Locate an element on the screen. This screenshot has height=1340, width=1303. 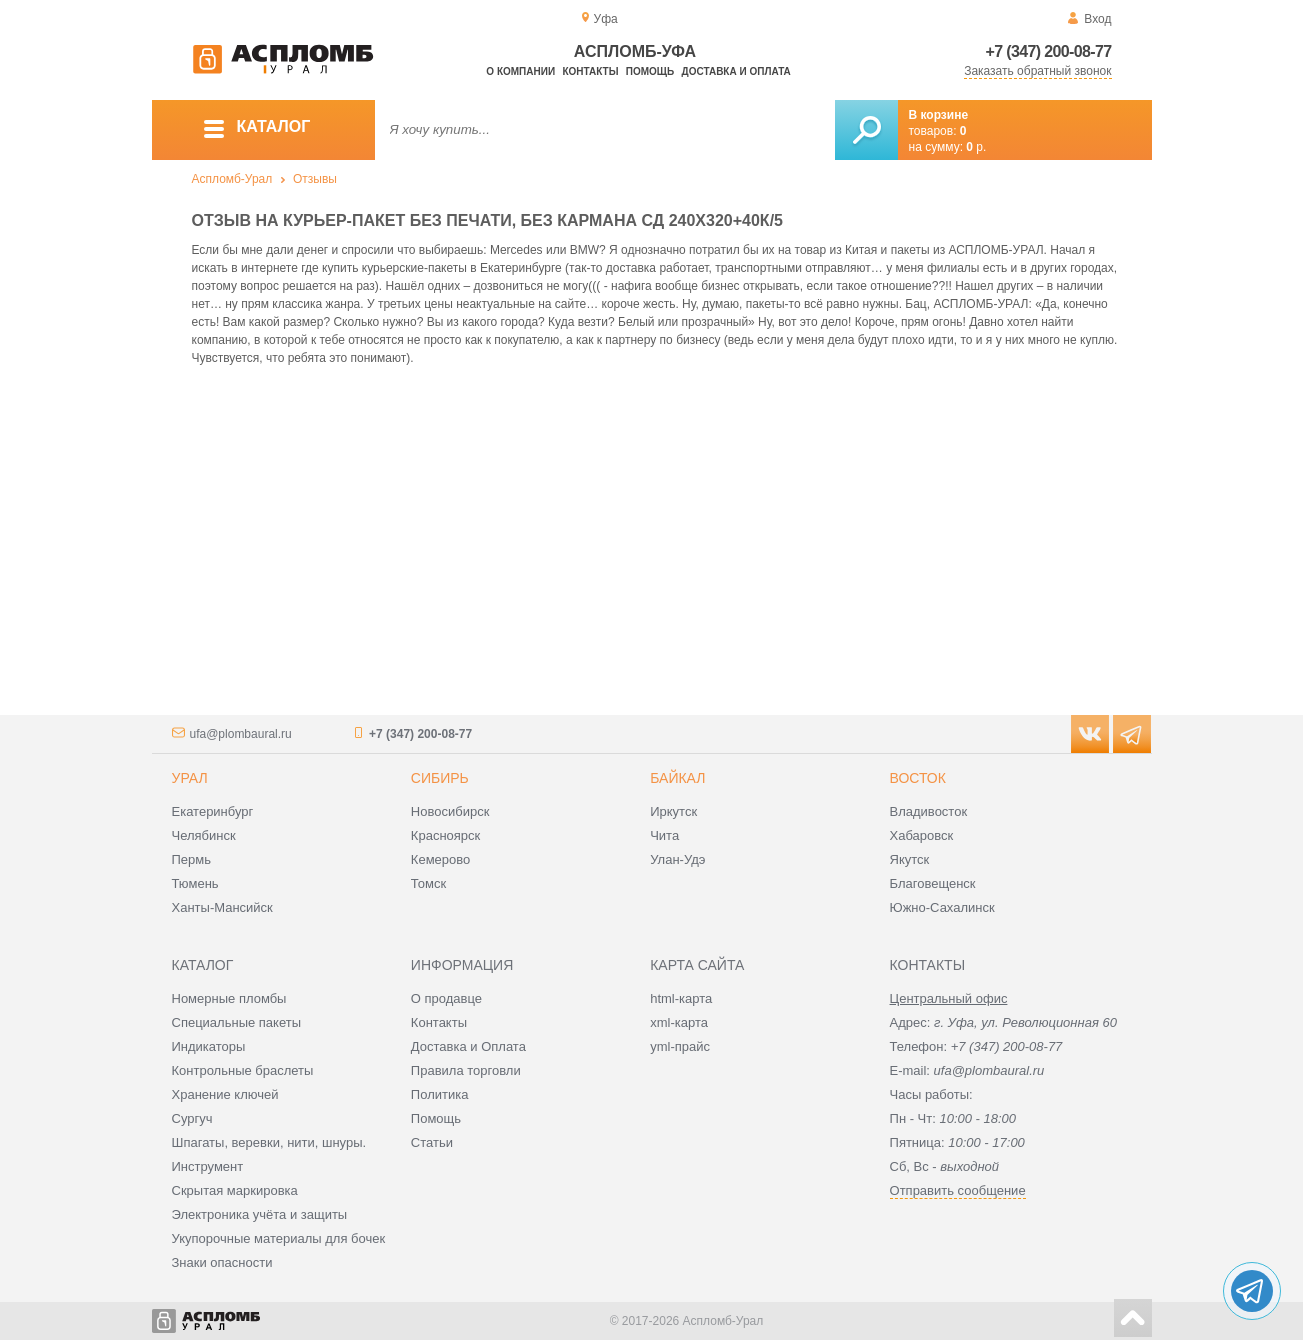
Хранение ключей is located at coordinates (225, 1094).